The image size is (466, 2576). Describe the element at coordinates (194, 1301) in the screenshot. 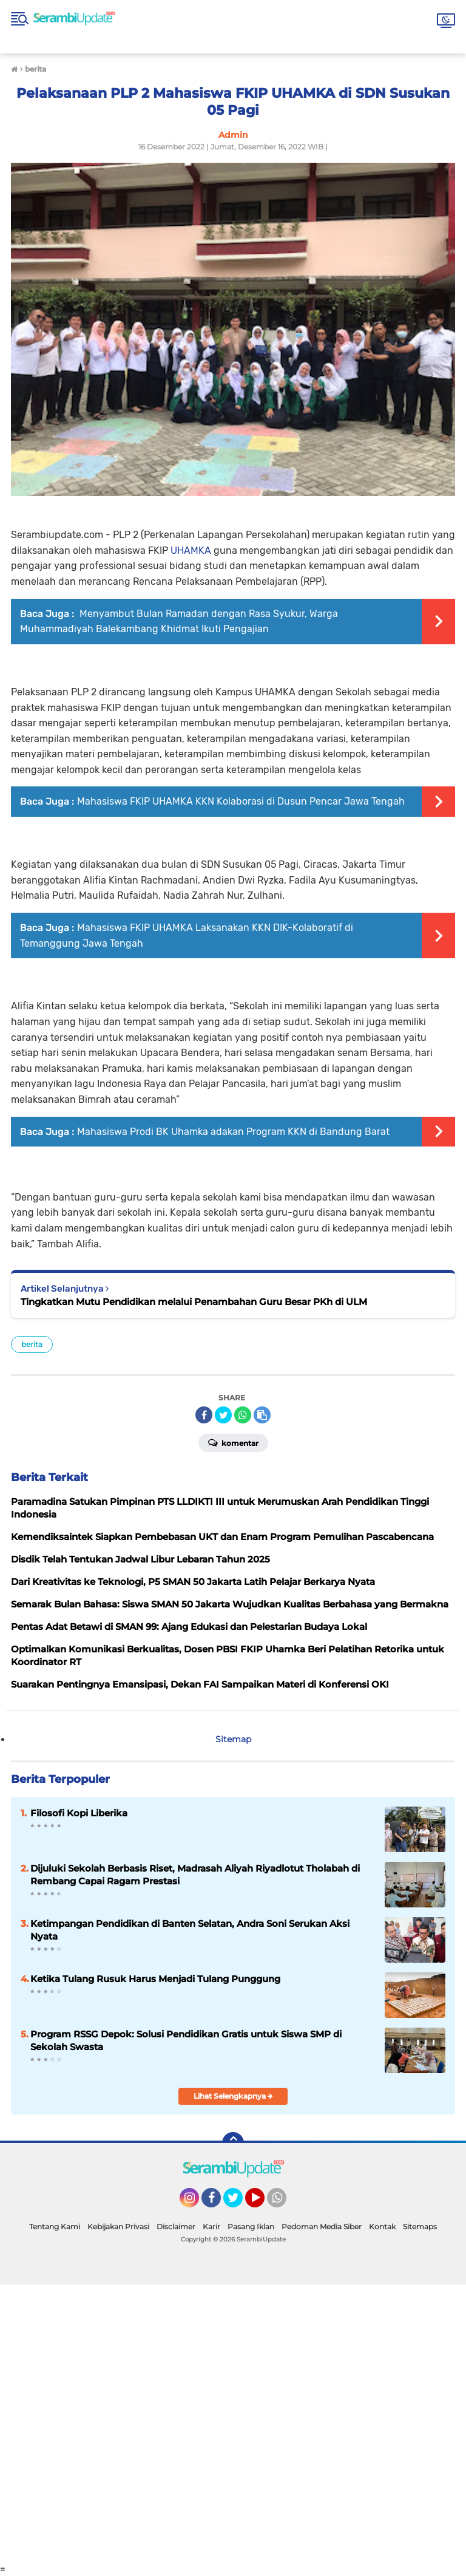

I see `Tingkatkan Mutu Pendidikan melalui Penambahan Guru Besar PKh di ULM` at that location.